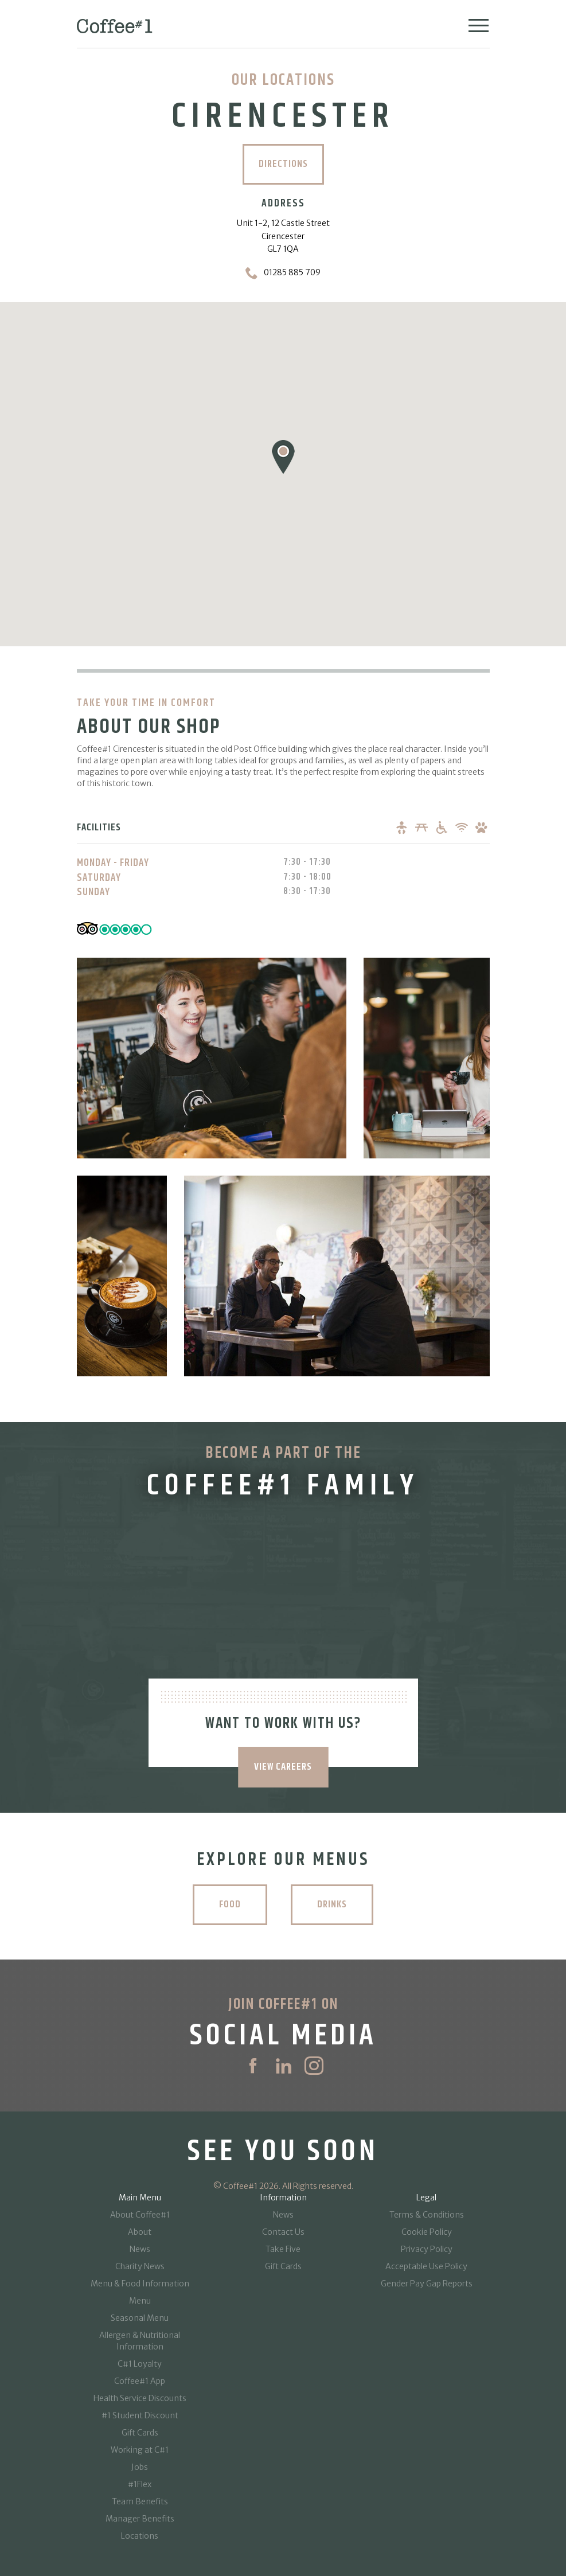  I want to click on C#1 Loyalty, so click(140, 2364).